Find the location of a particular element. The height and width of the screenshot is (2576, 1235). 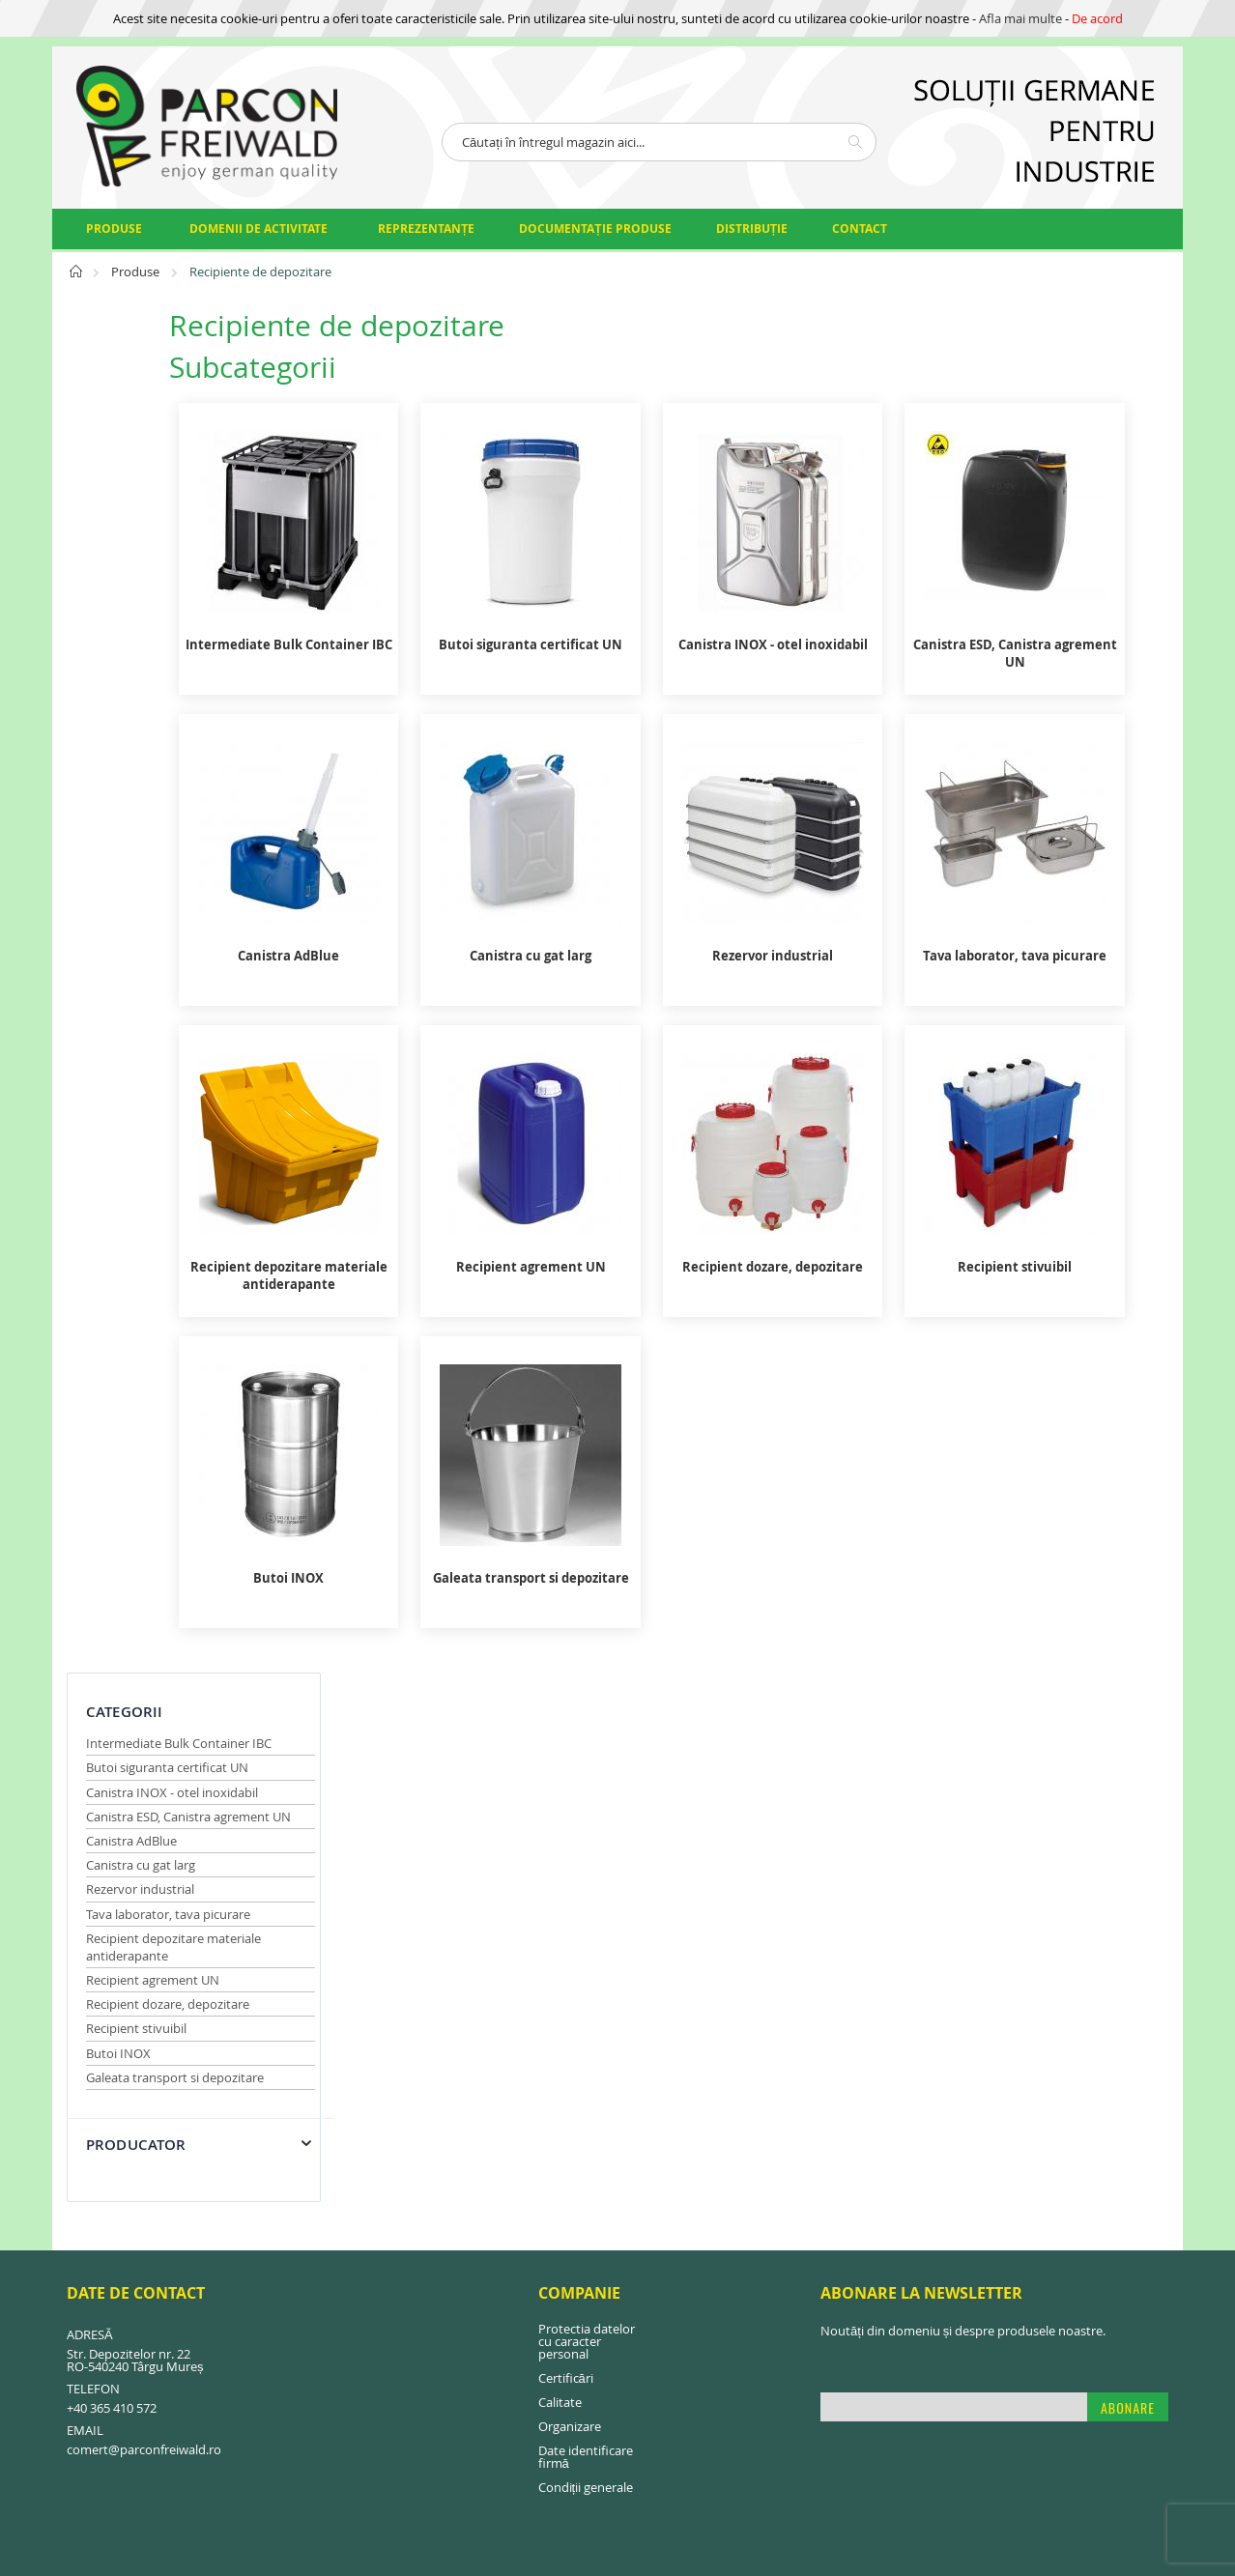

Butoi INOX is located at coordinates (118, 691).